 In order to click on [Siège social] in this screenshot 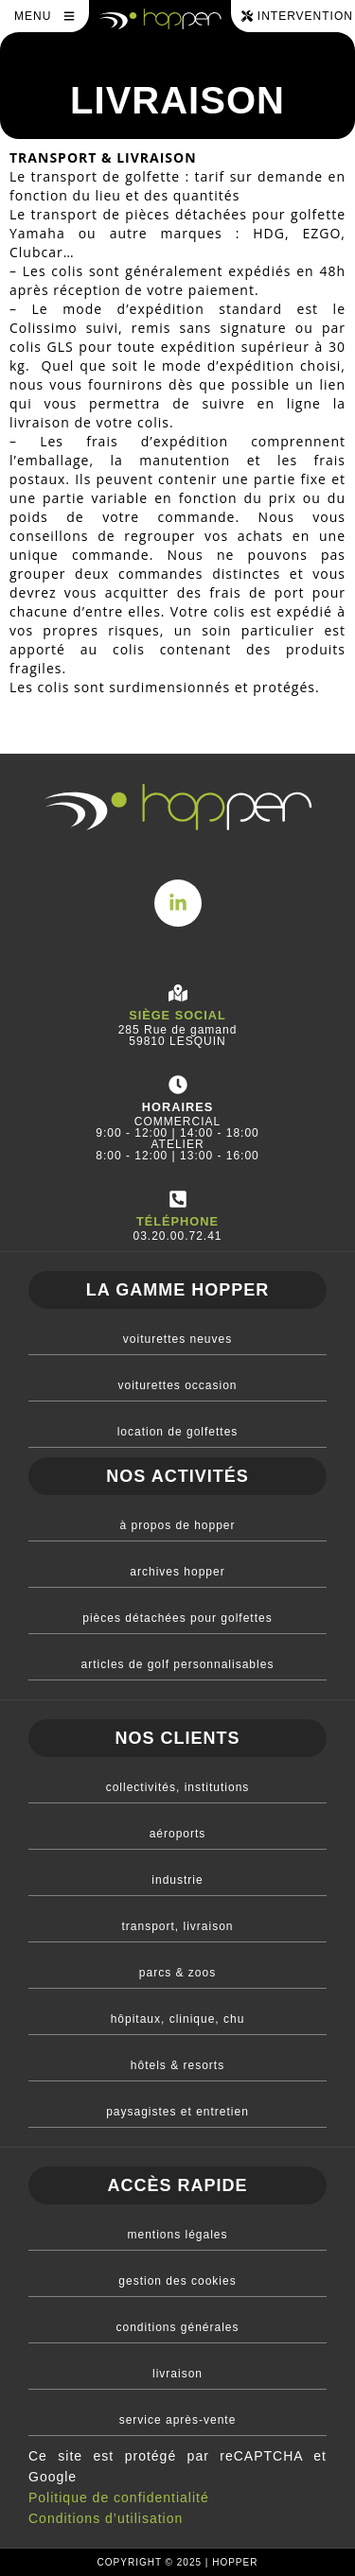, I will do `click(178, 992)`.